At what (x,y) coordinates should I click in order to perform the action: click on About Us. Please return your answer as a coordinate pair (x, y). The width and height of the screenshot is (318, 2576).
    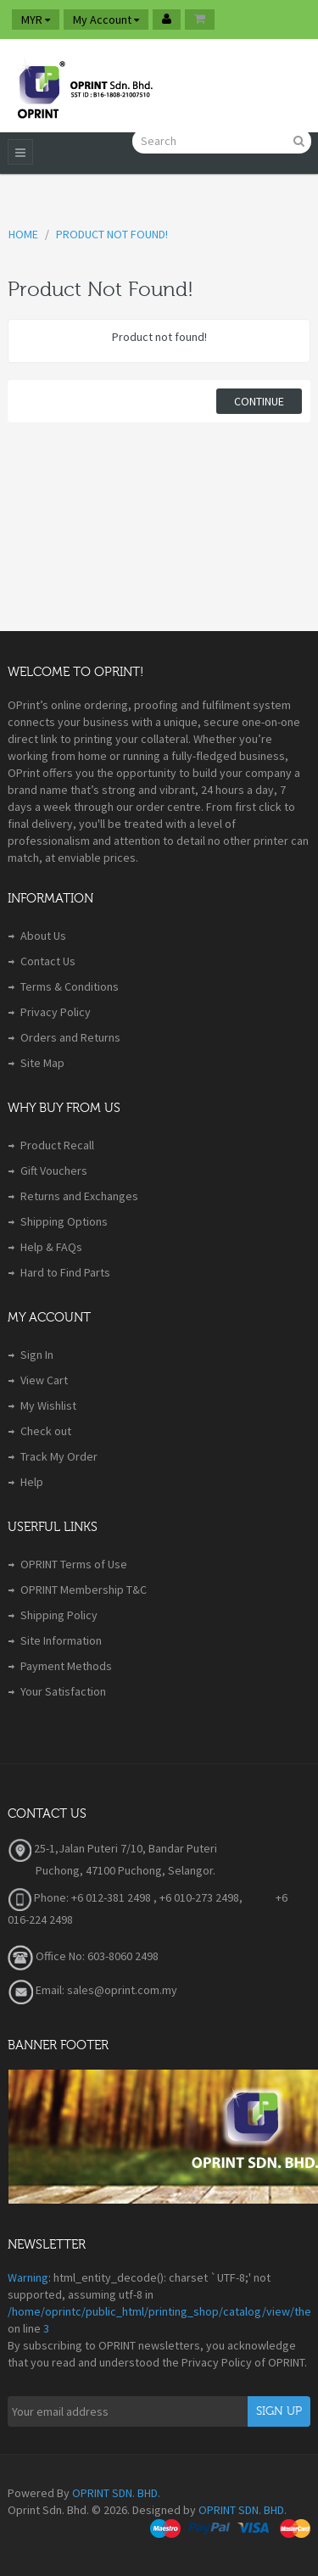
    Looking at the image, I should click on (43, 935).